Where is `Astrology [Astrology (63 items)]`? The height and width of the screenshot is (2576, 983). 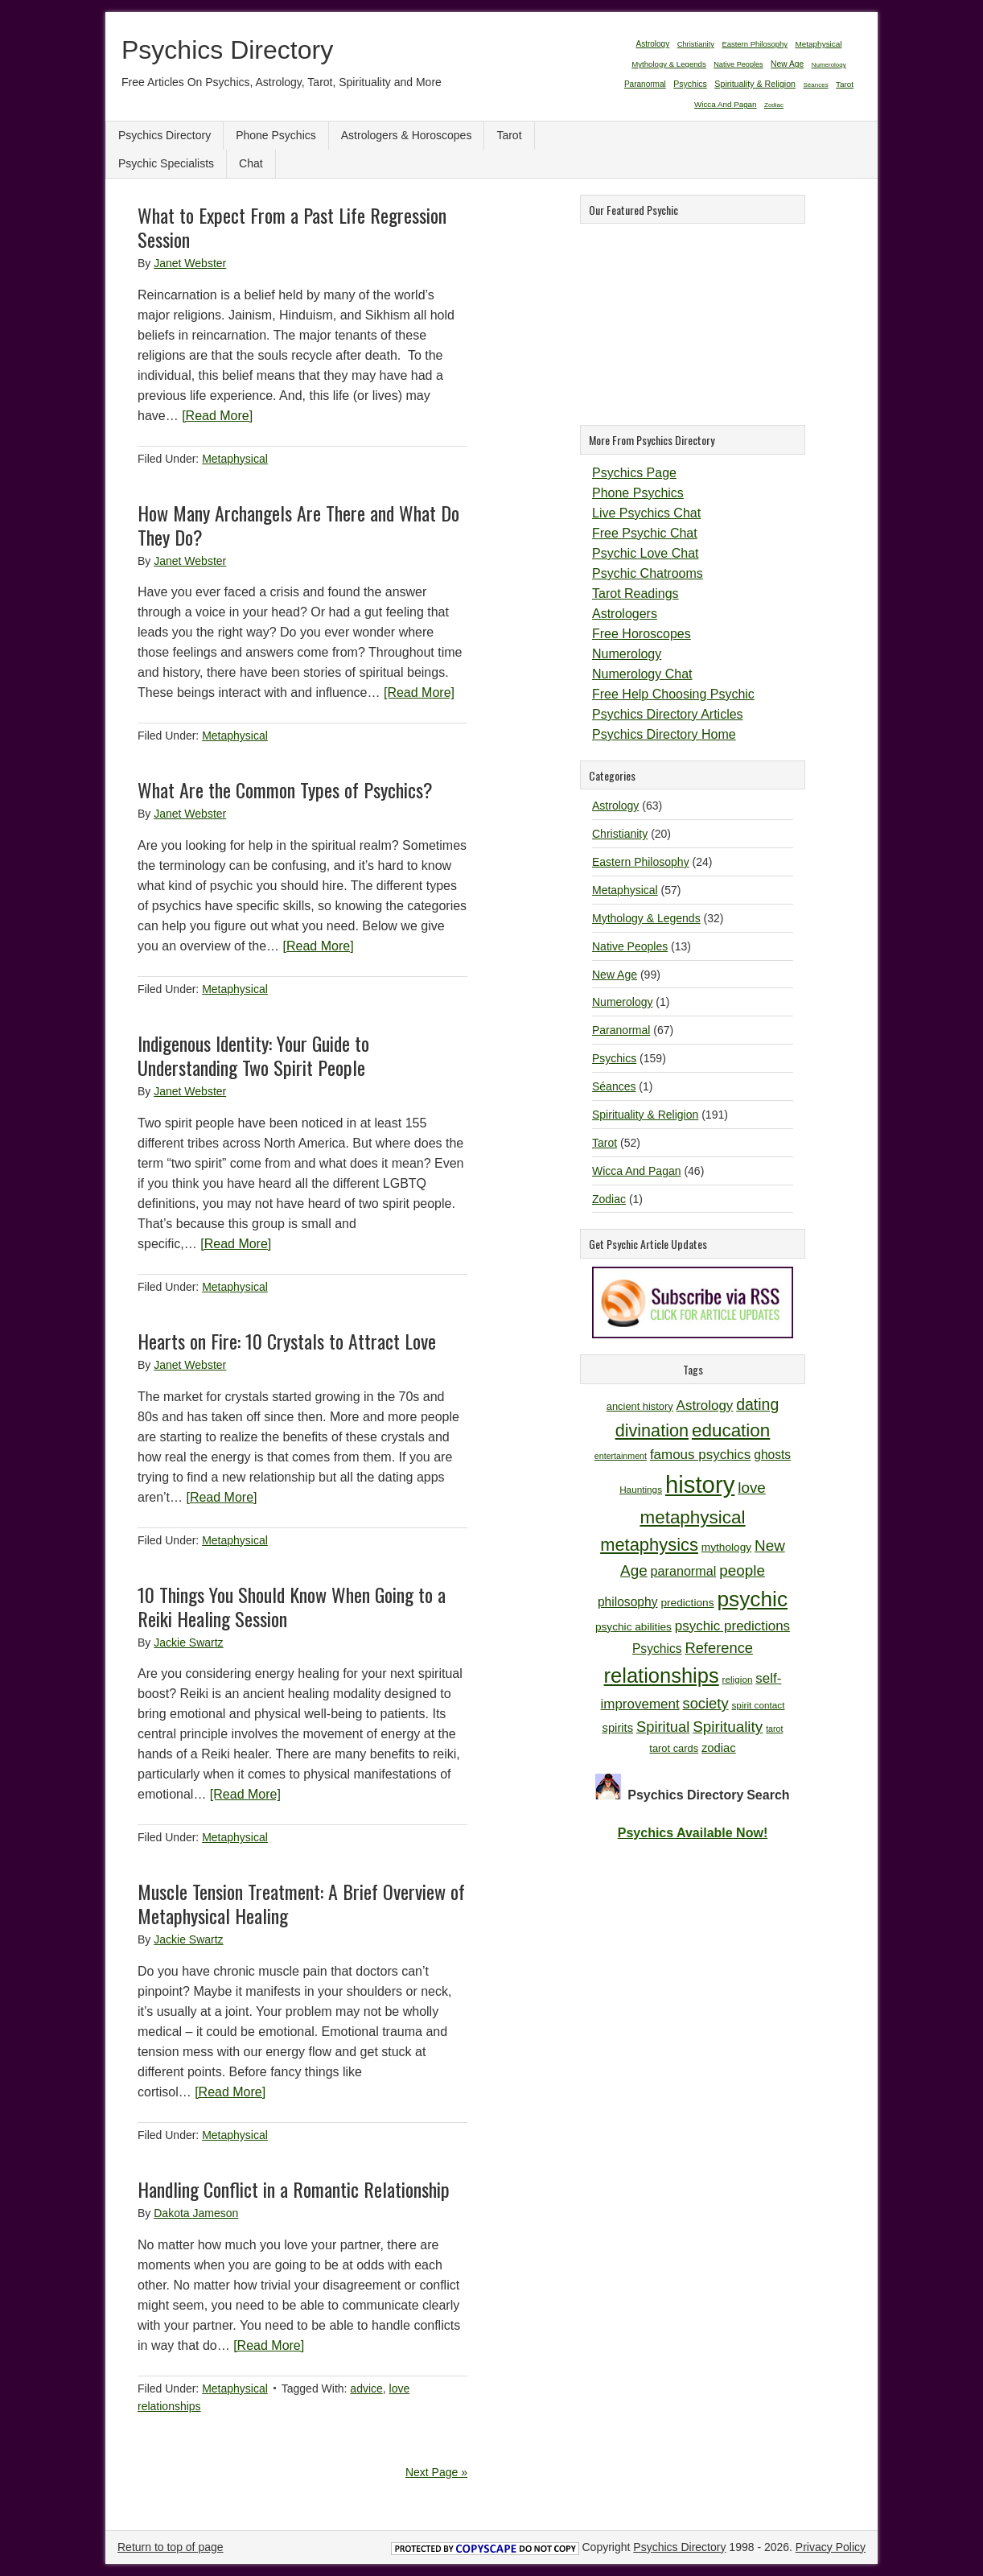 Astrology [Astrology (63 items)] is located at coordinates (652, 43).